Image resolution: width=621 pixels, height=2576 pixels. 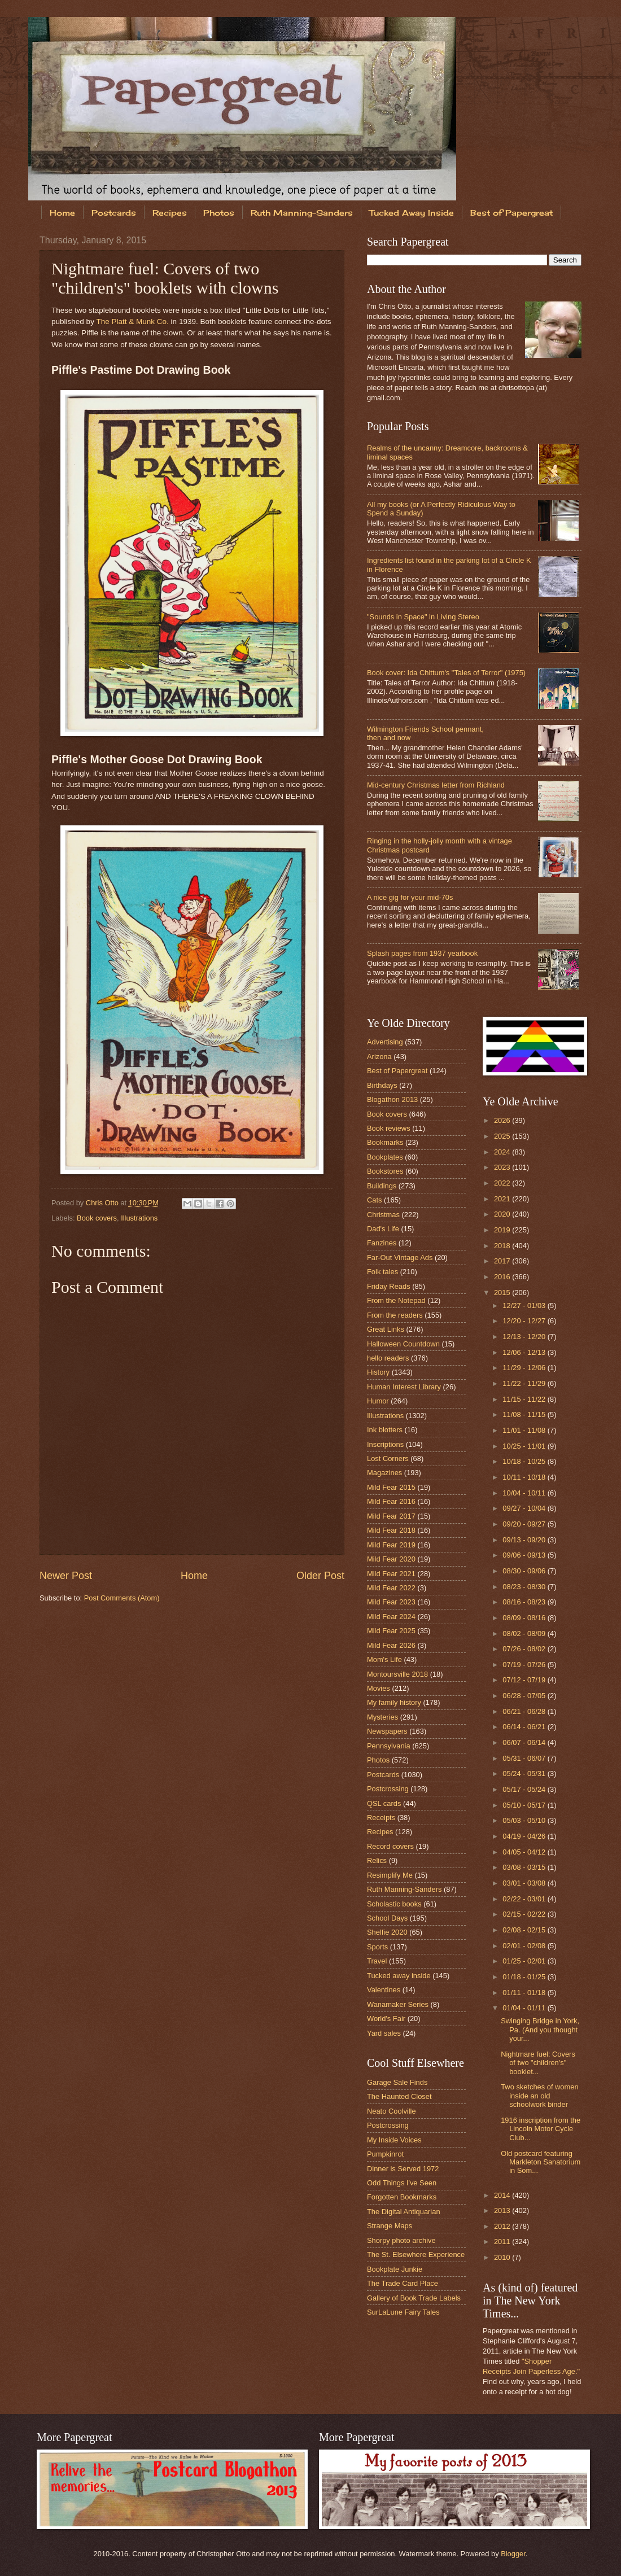 I want to click on 12/27 - 01/03, so click(x=524, y=1305).